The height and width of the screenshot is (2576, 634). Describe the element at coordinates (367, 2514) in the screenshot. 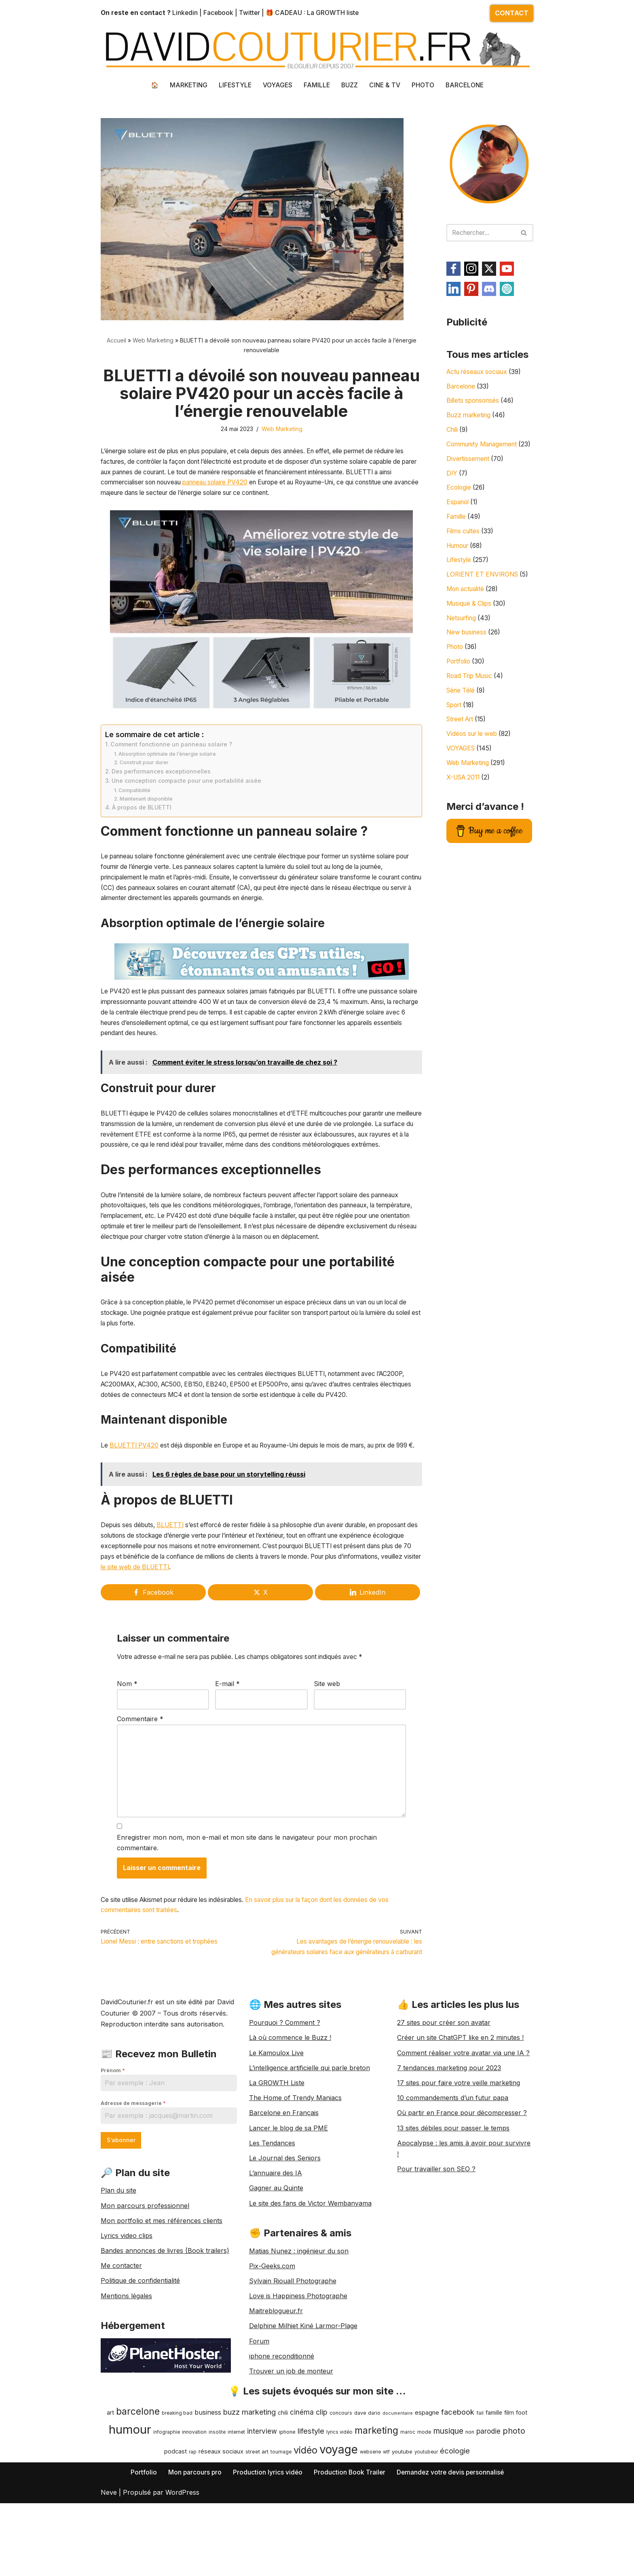

I see `dave dario [dave dario (9 éléments)]` at that location.